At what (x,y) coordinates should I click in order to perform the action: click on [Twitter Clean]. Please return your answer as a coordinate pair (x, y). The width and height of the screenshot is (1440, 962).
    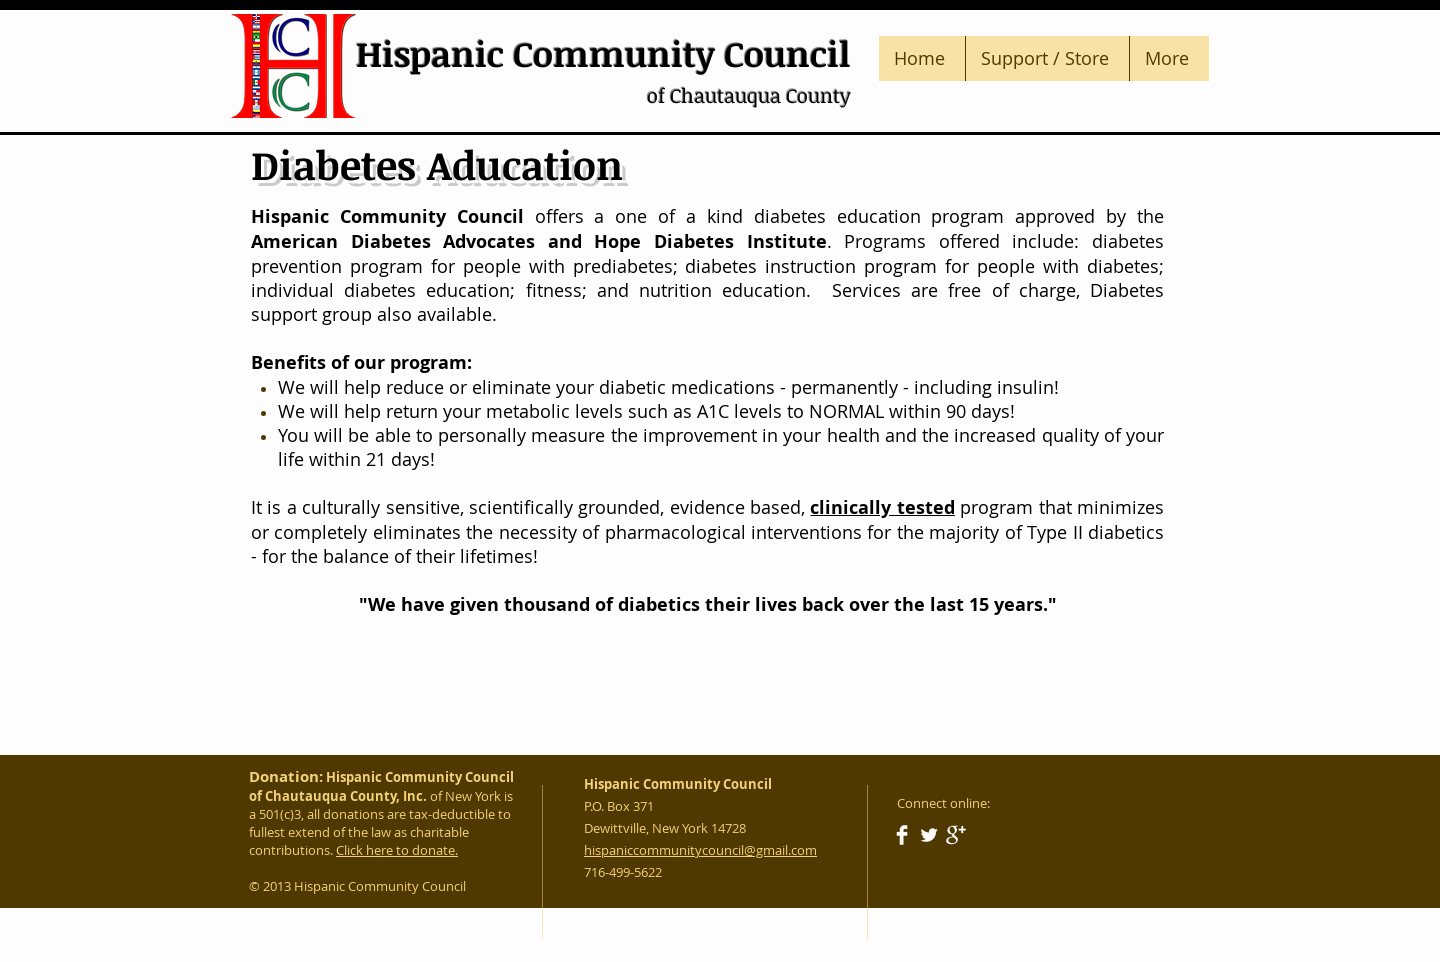
    Looking at the image, I should click on (929, 835).